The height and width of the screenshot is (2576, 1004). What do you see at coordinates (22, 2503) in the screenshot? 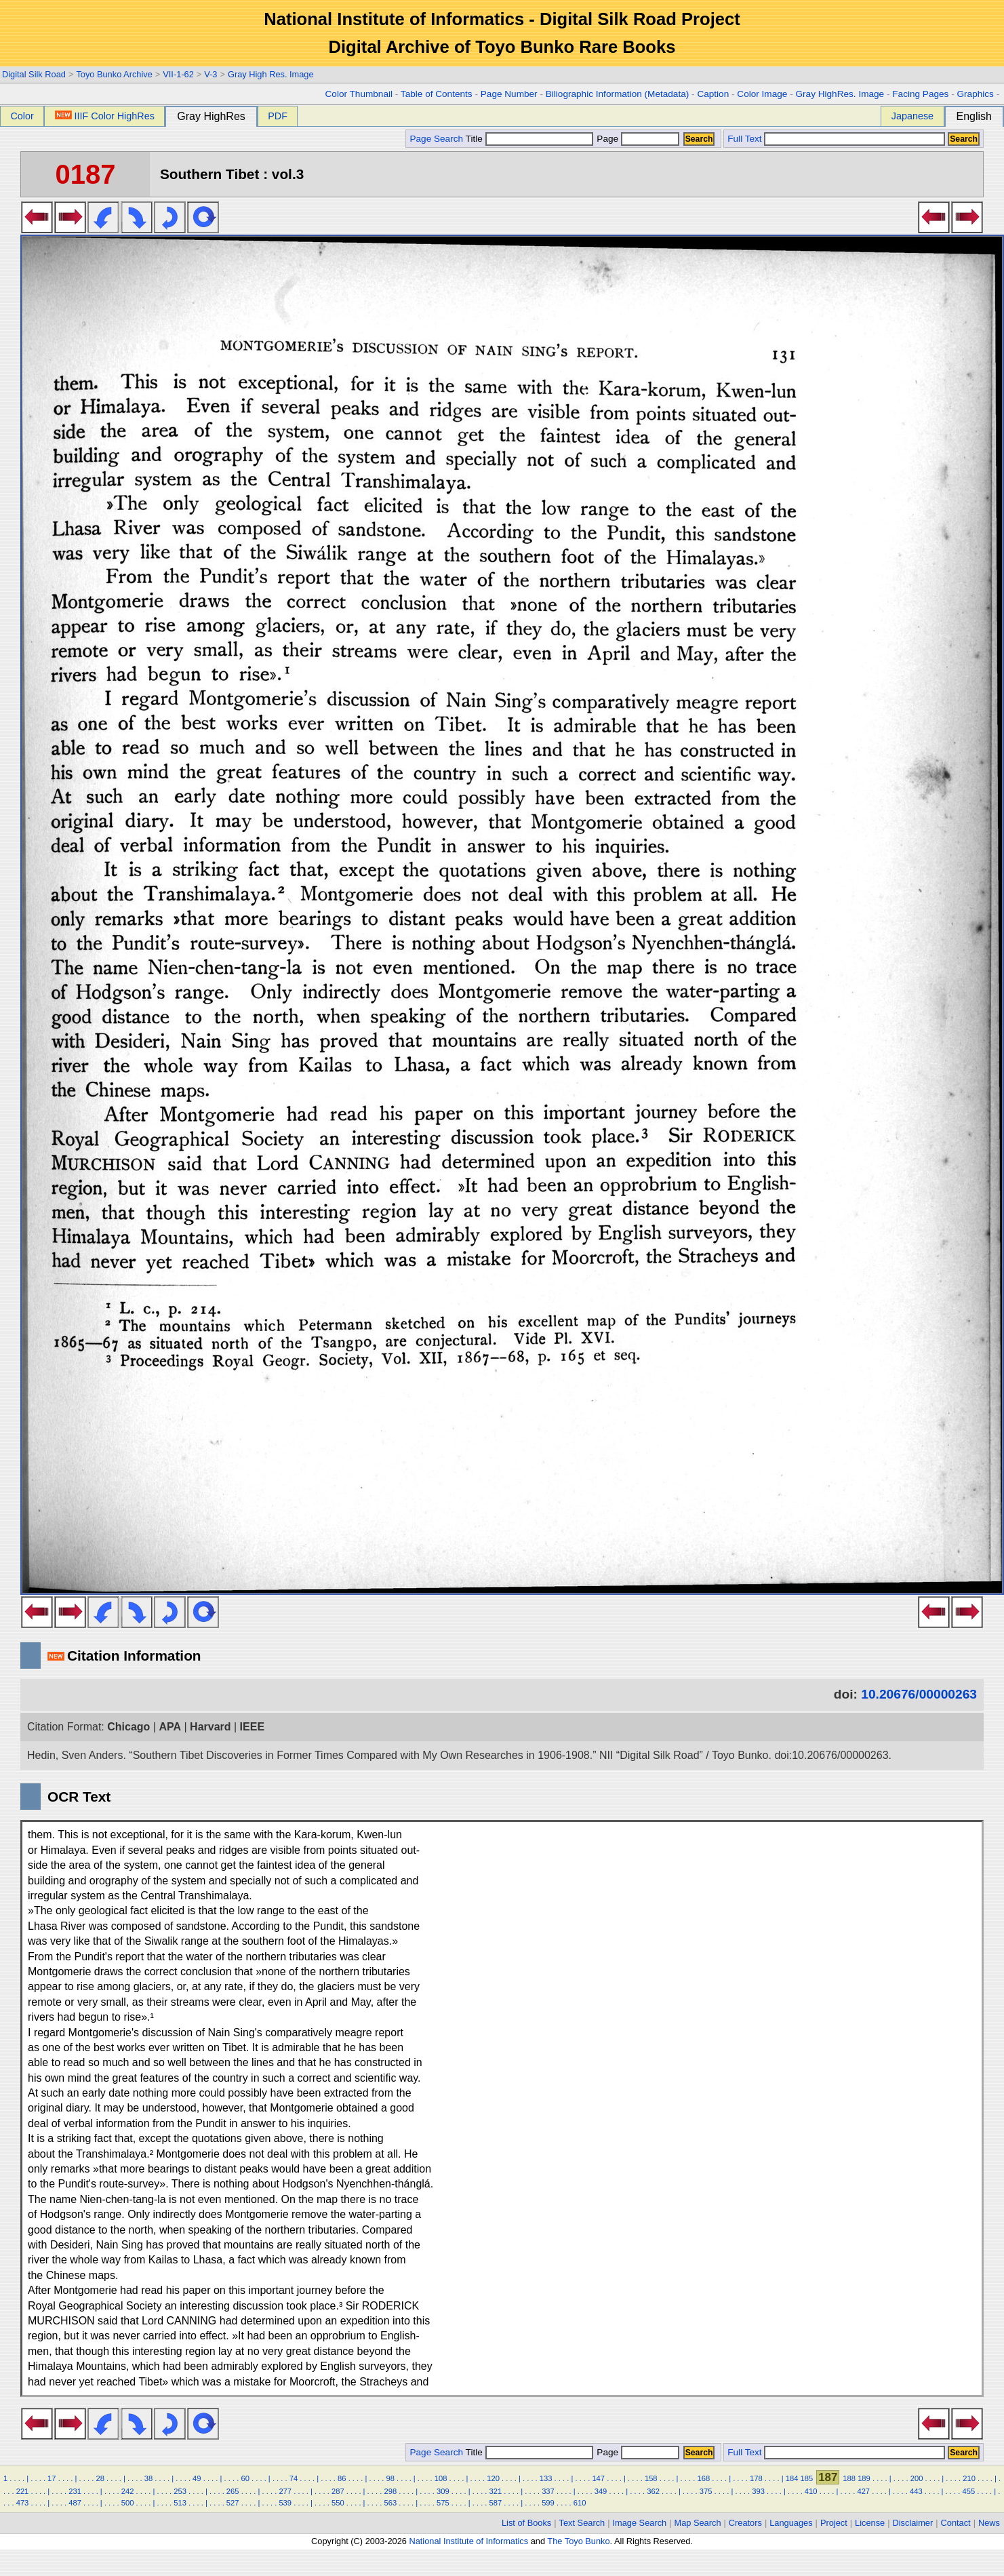
I see `473` at bounding box center [22, 2503].